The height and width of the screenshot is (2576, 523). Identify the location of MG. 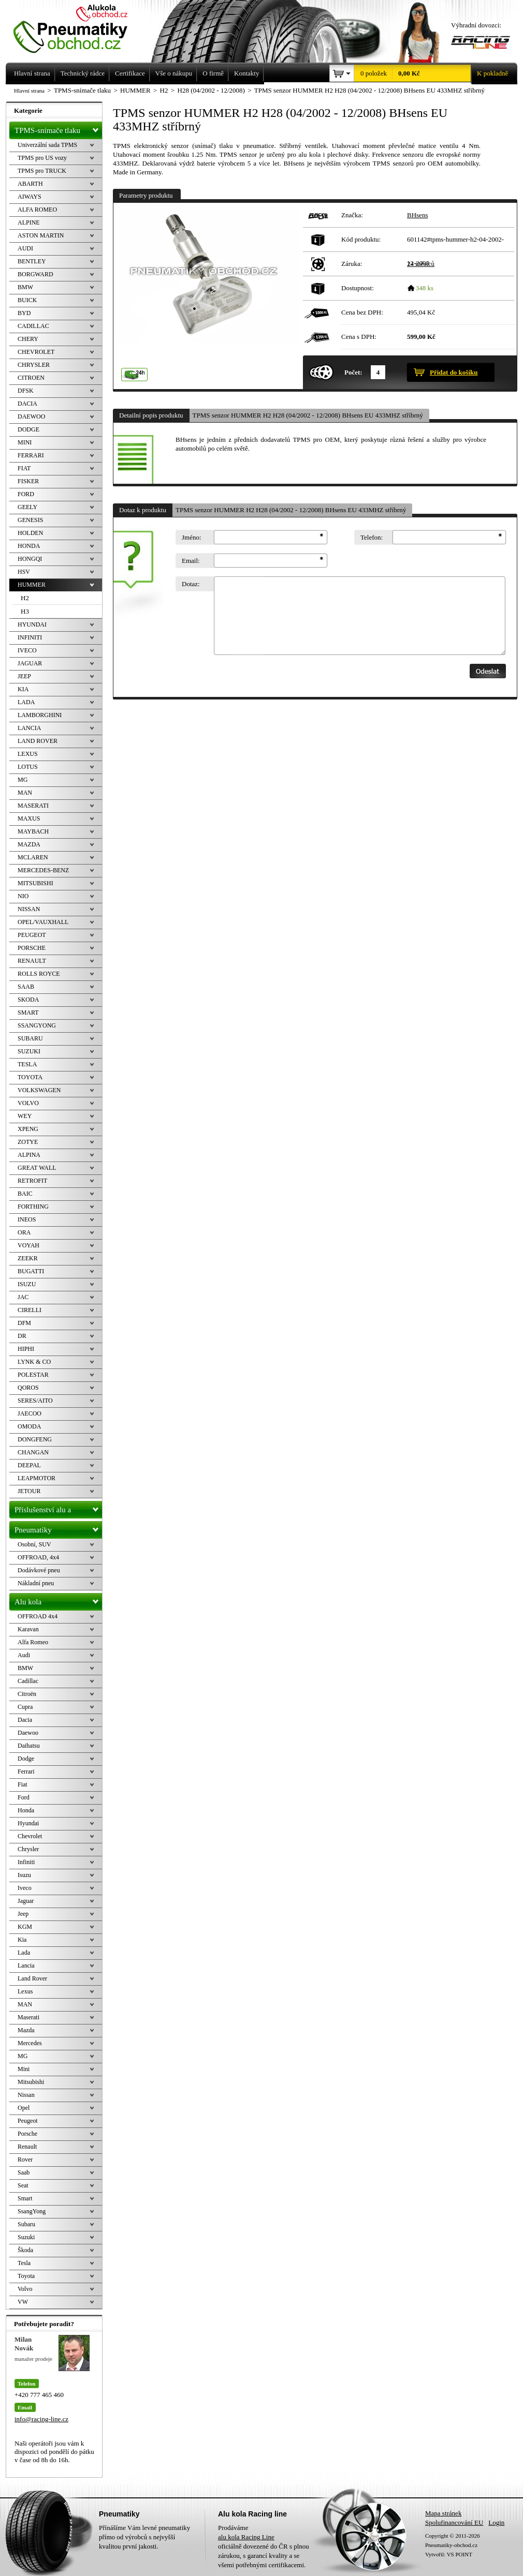
(22, 779).